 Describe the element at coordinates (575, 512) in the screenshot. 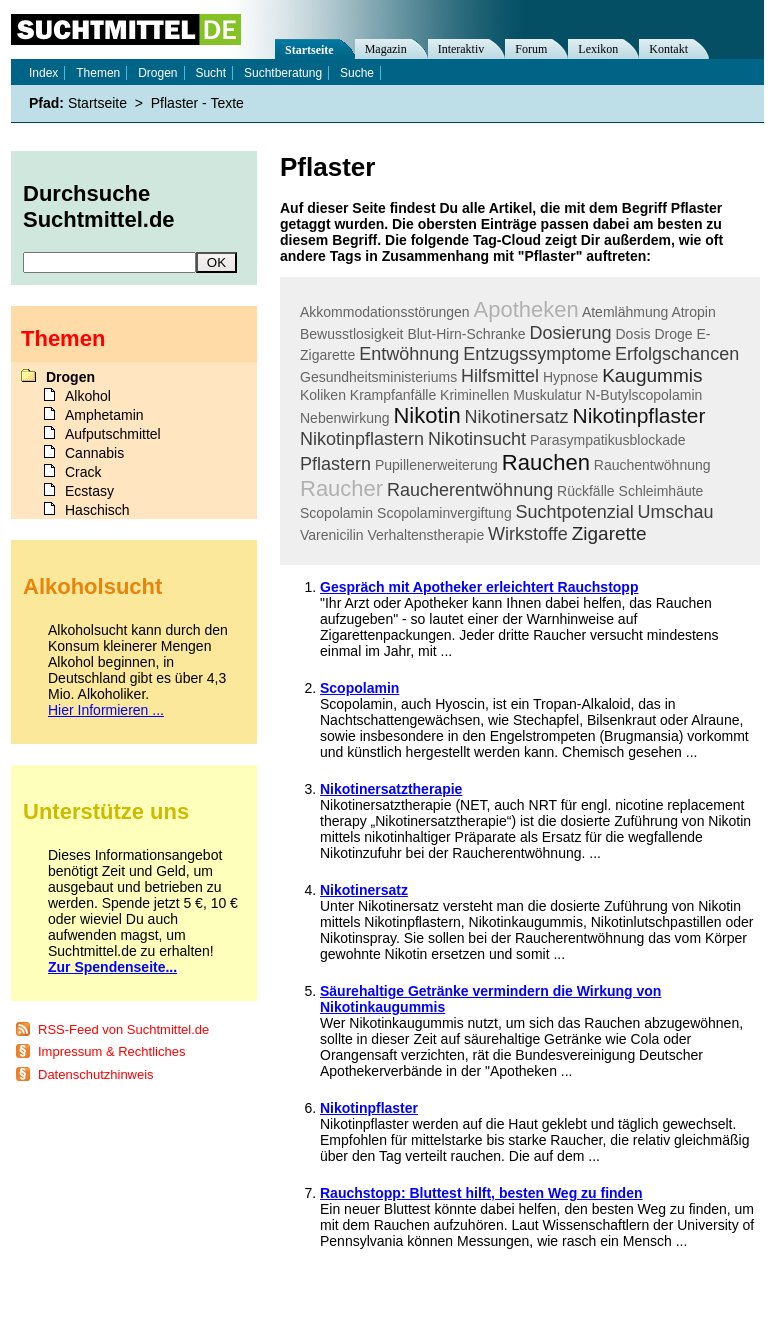

I see `Suchtpotenzial` at that location.